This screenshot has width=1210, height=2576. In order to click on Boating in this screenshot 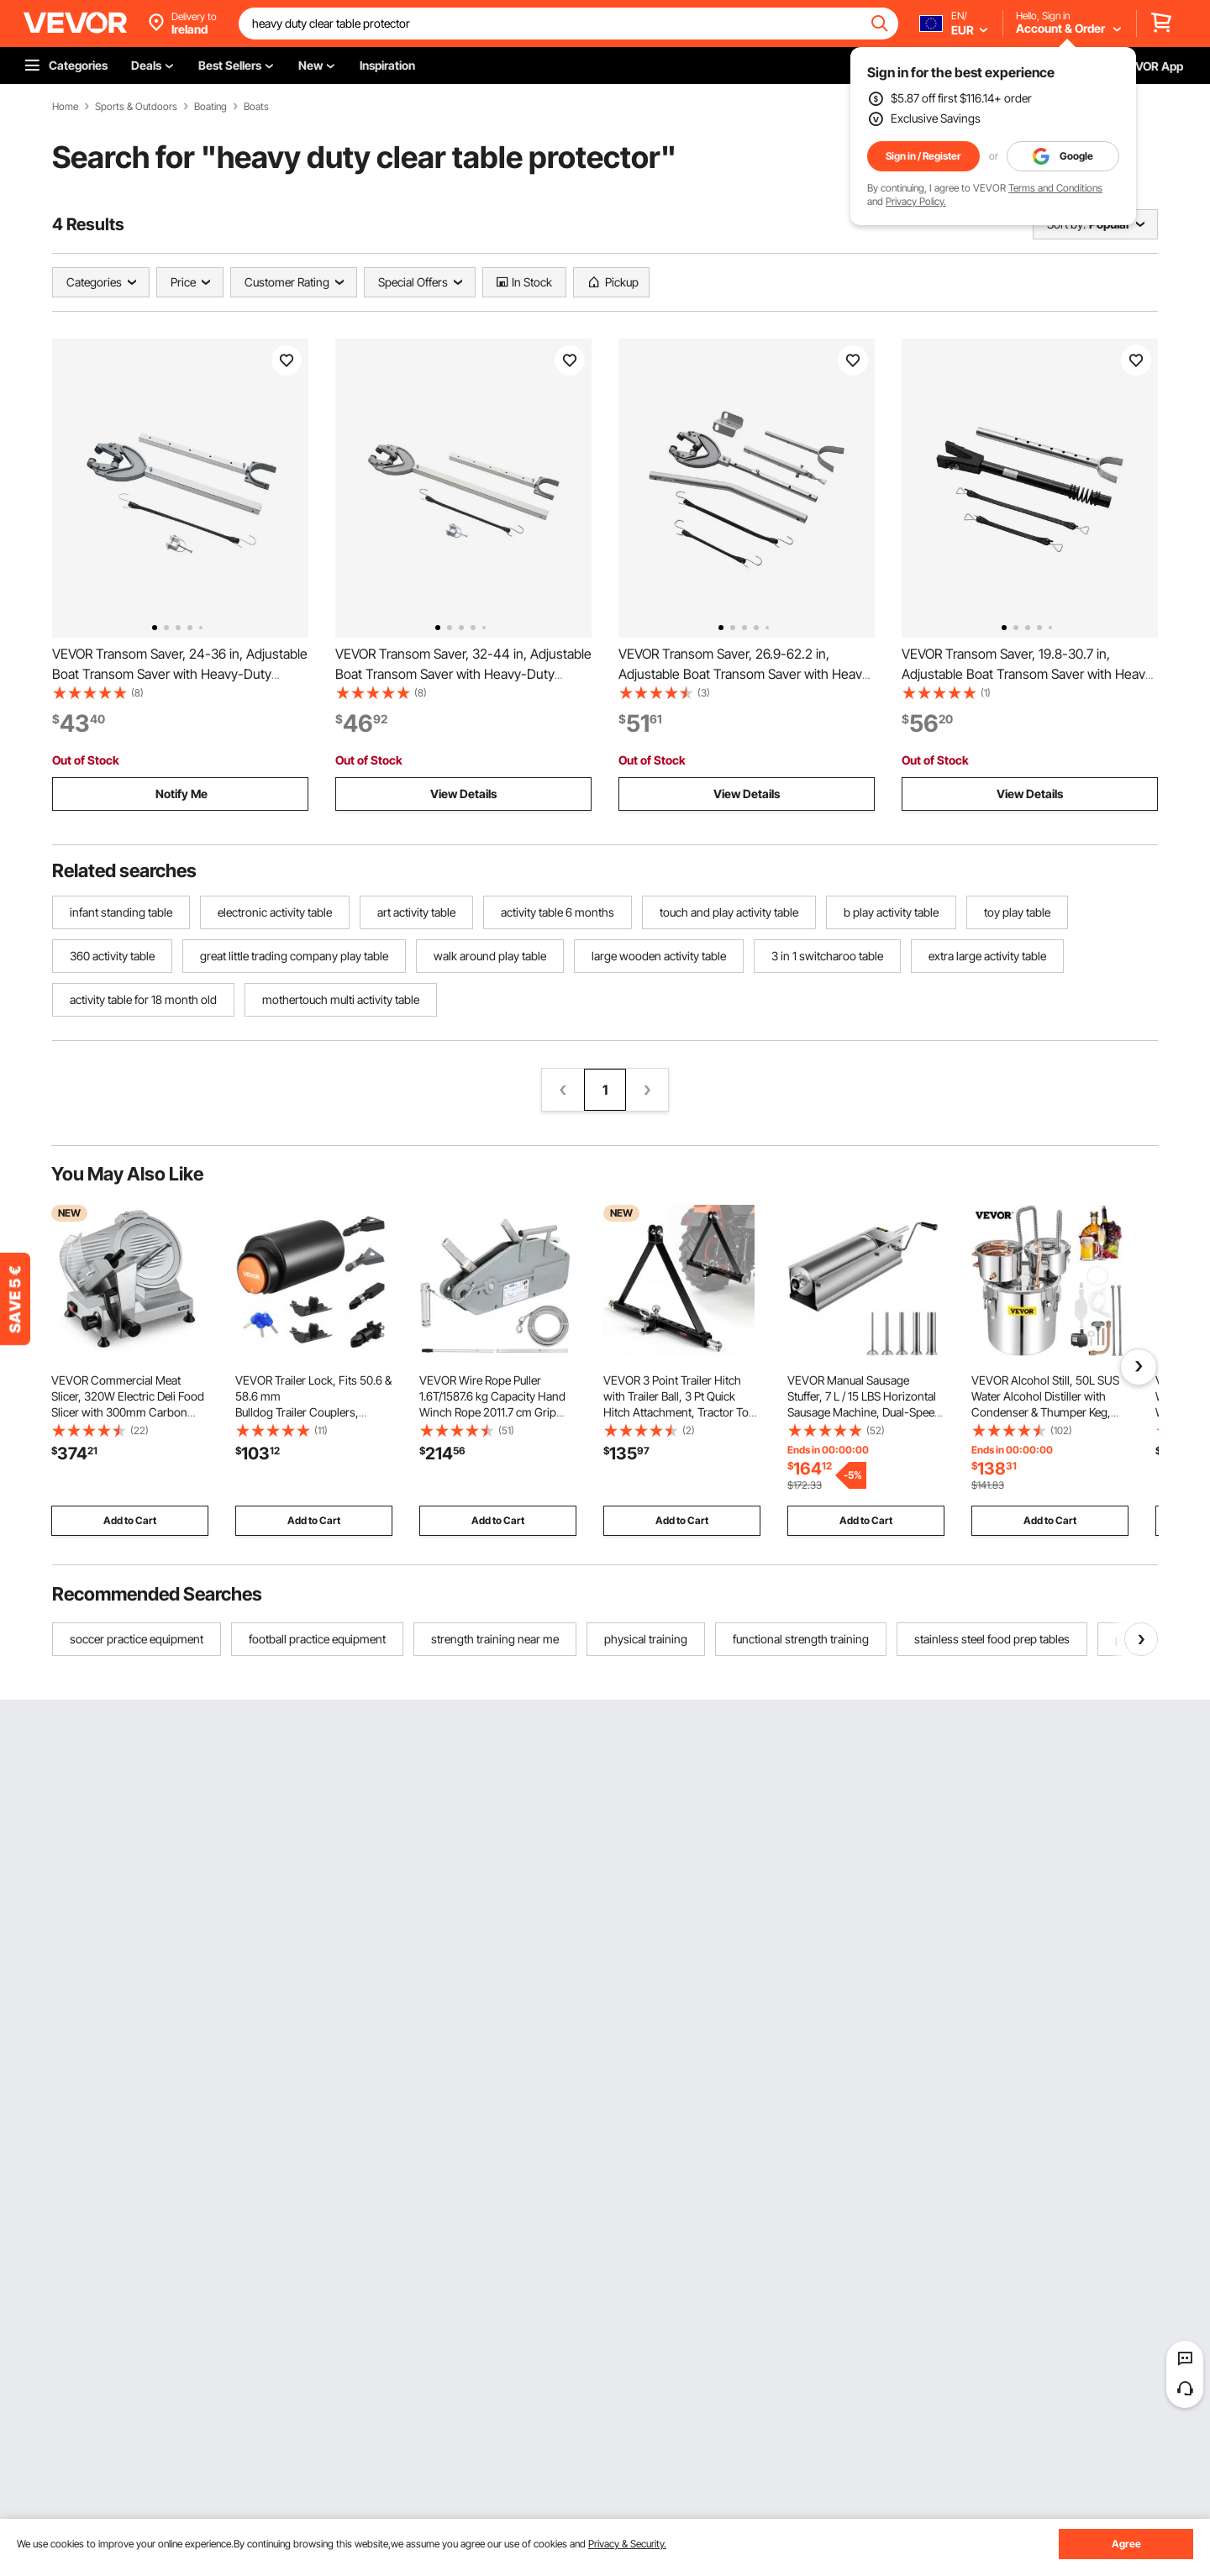, I will do `click(210, 107)`.